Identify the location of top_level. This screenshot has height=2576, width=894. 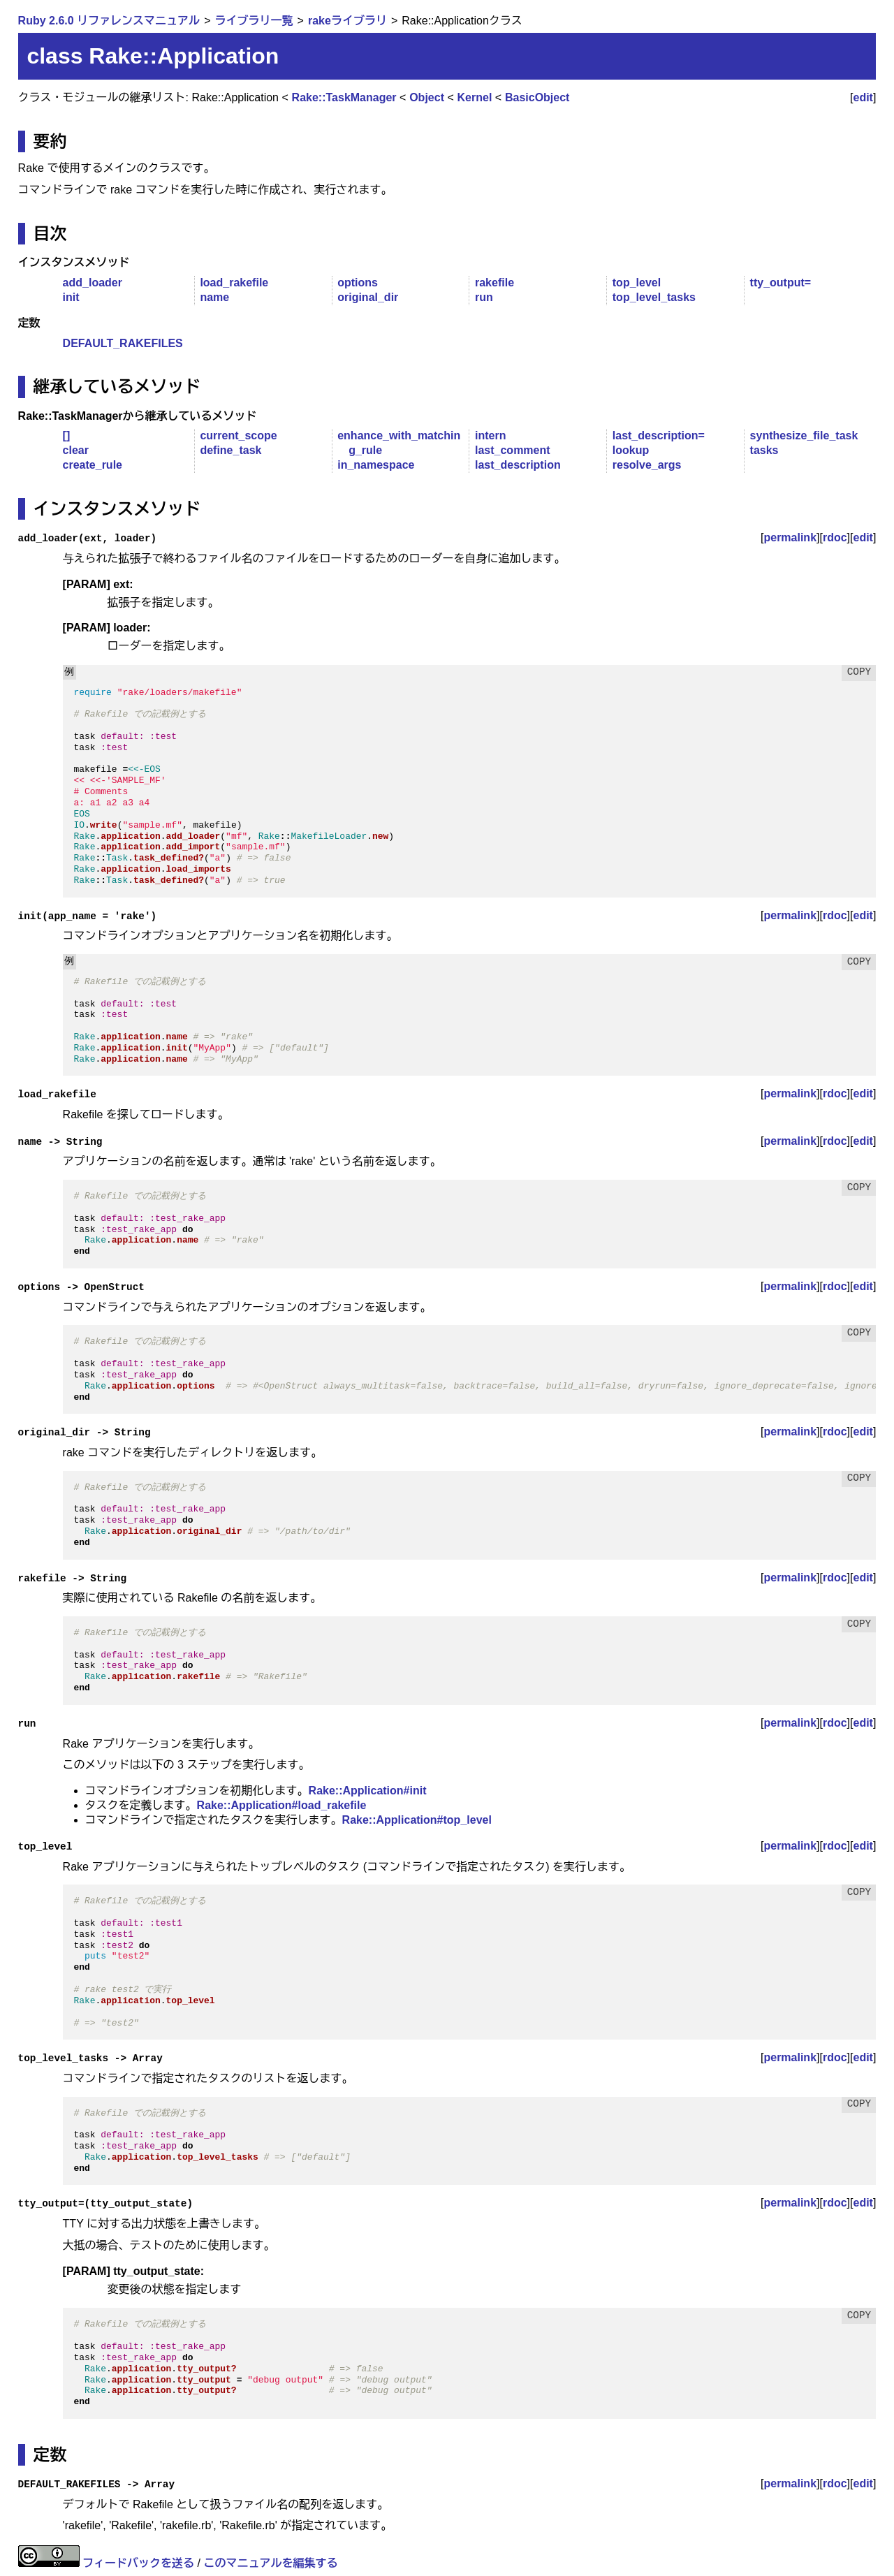
(637, 282).